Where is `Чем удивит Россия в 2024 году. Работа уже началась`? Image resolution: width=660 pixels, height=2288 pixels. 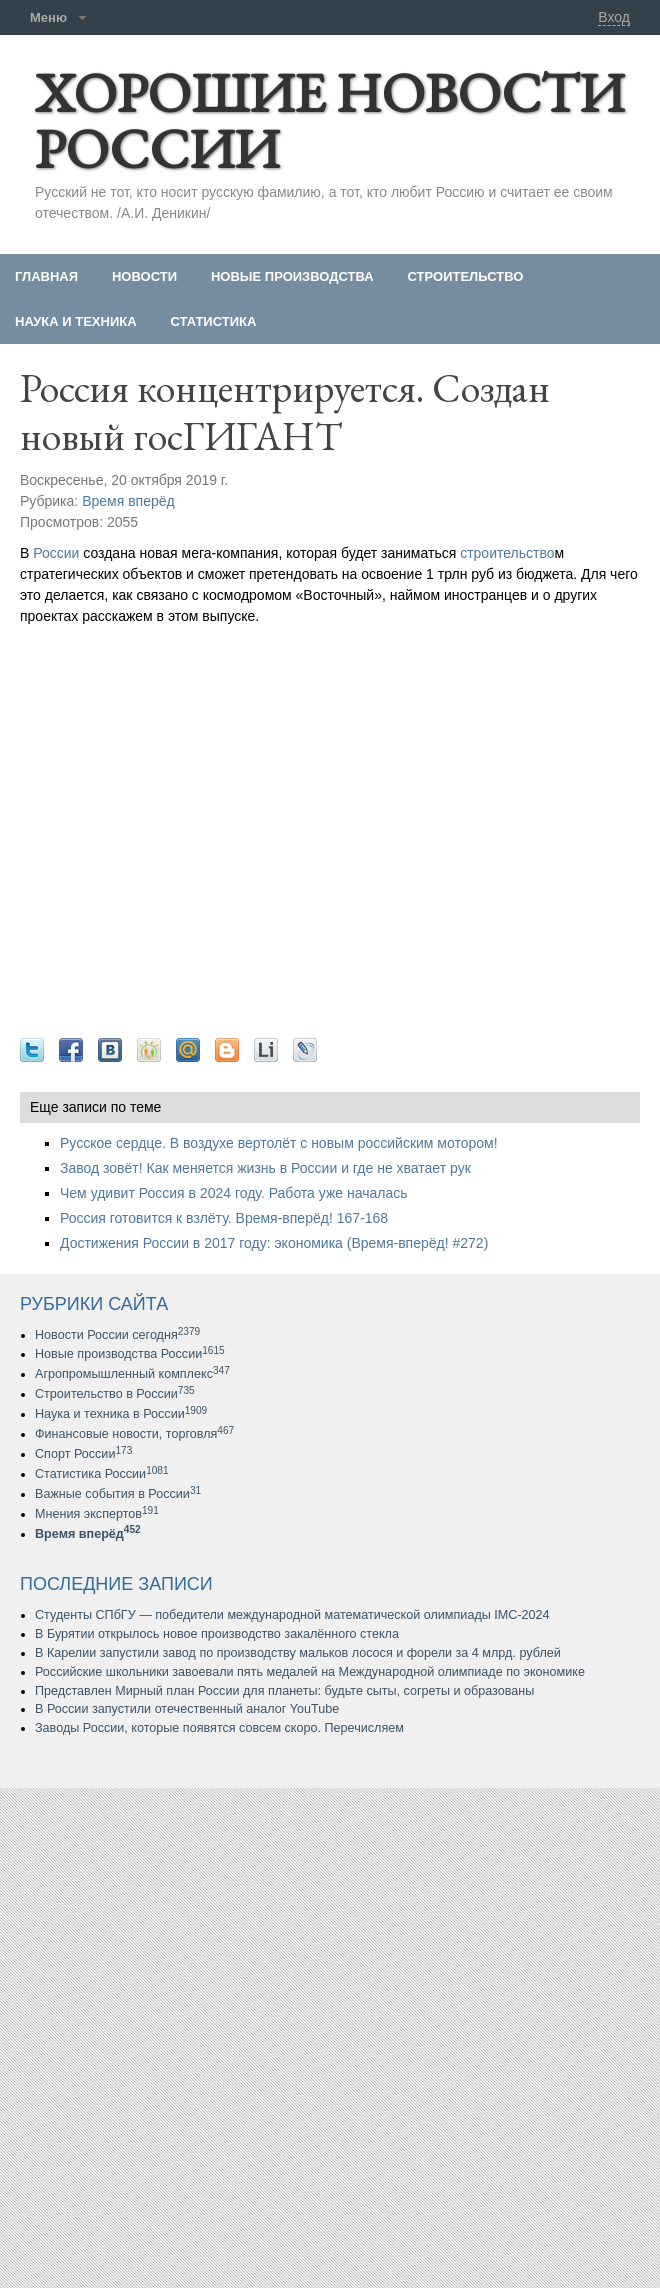
Чем удивит Россия в 2024 году. Работа уже началась is located at coordinates (234, 1193).